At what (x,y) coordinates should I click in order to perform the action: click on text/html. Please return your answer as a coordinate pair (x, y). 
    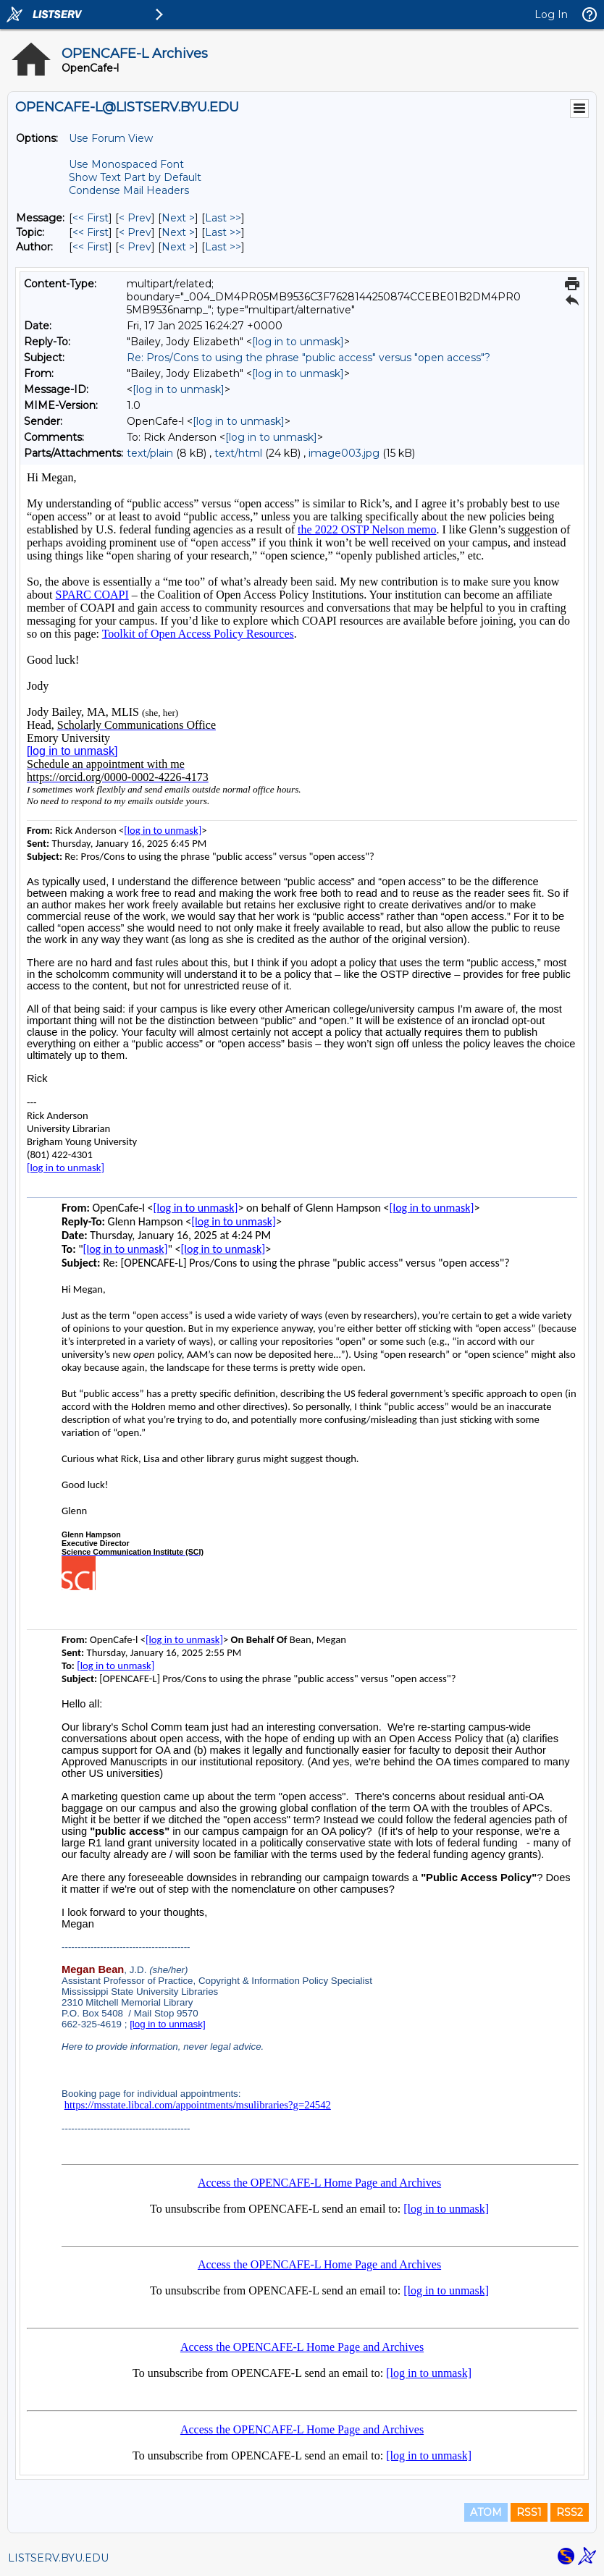
    Looking at the image, I should click on (238, 453).